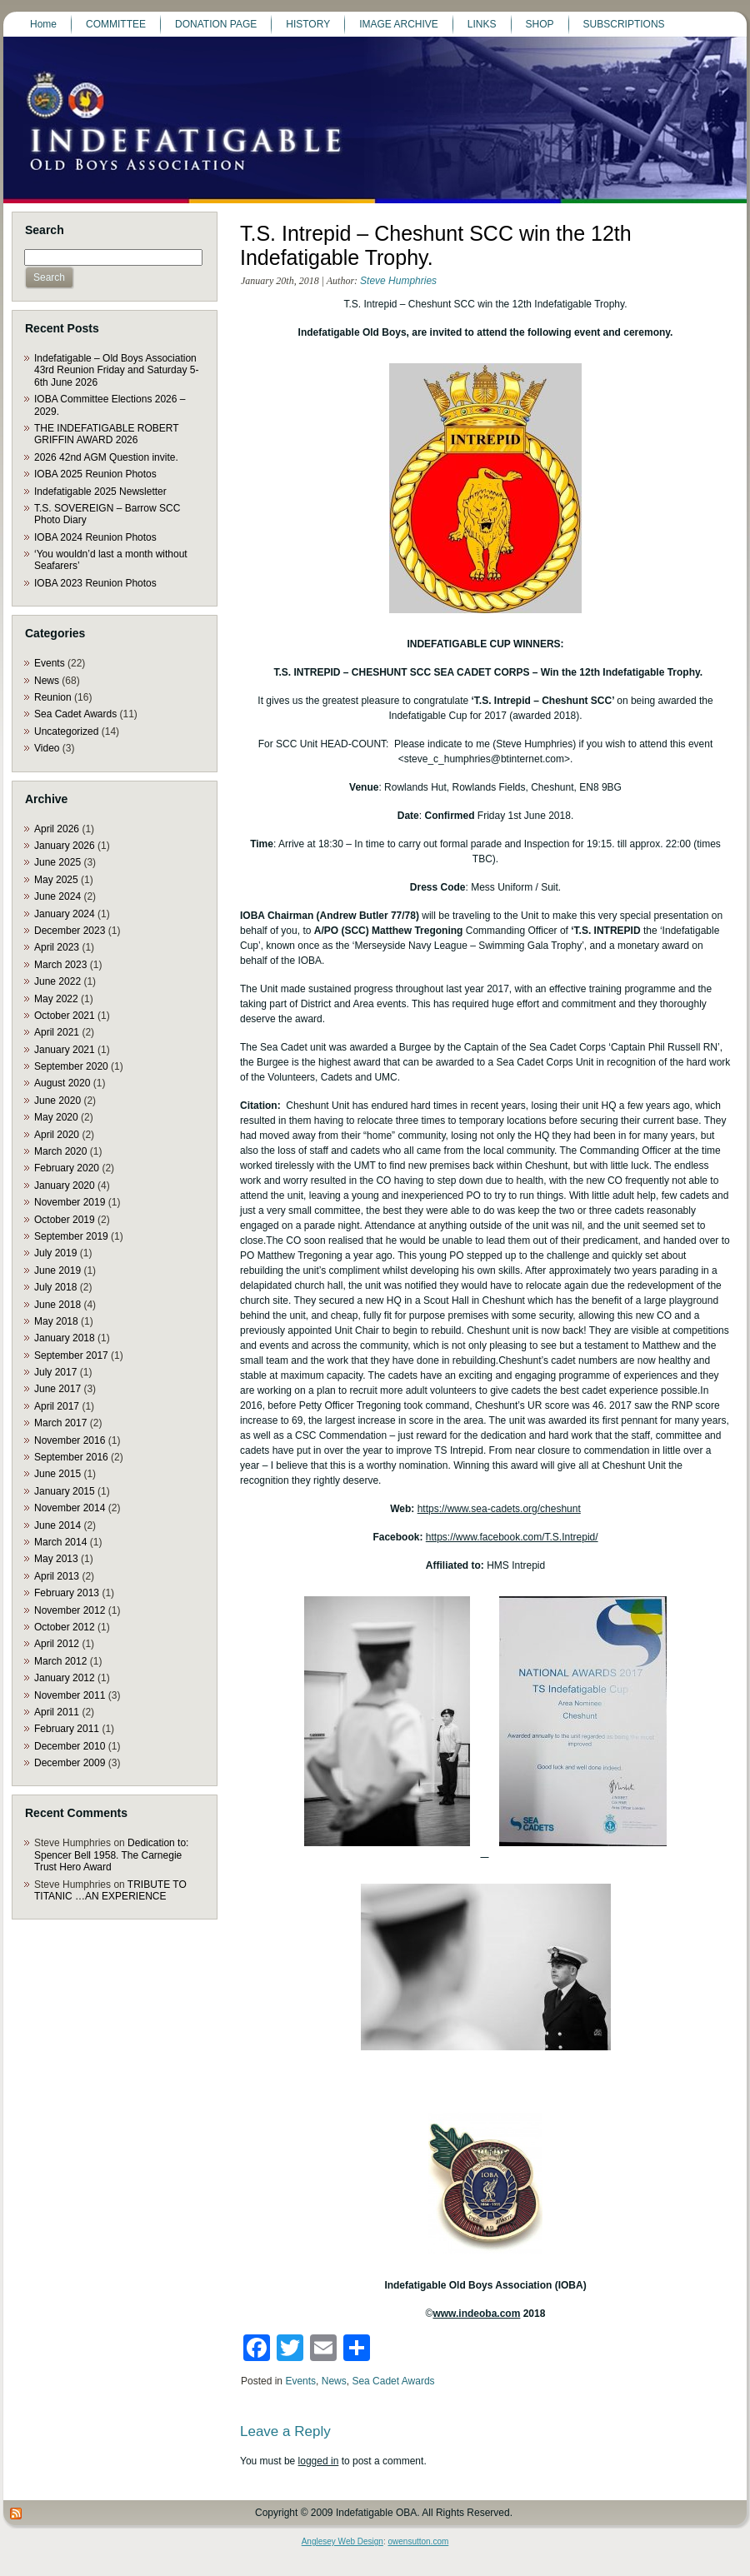 This screenshot has width=750, height=2576. Describe the element at coordinates (56, 880) in the screenshot. I see `May 2025` at that location.